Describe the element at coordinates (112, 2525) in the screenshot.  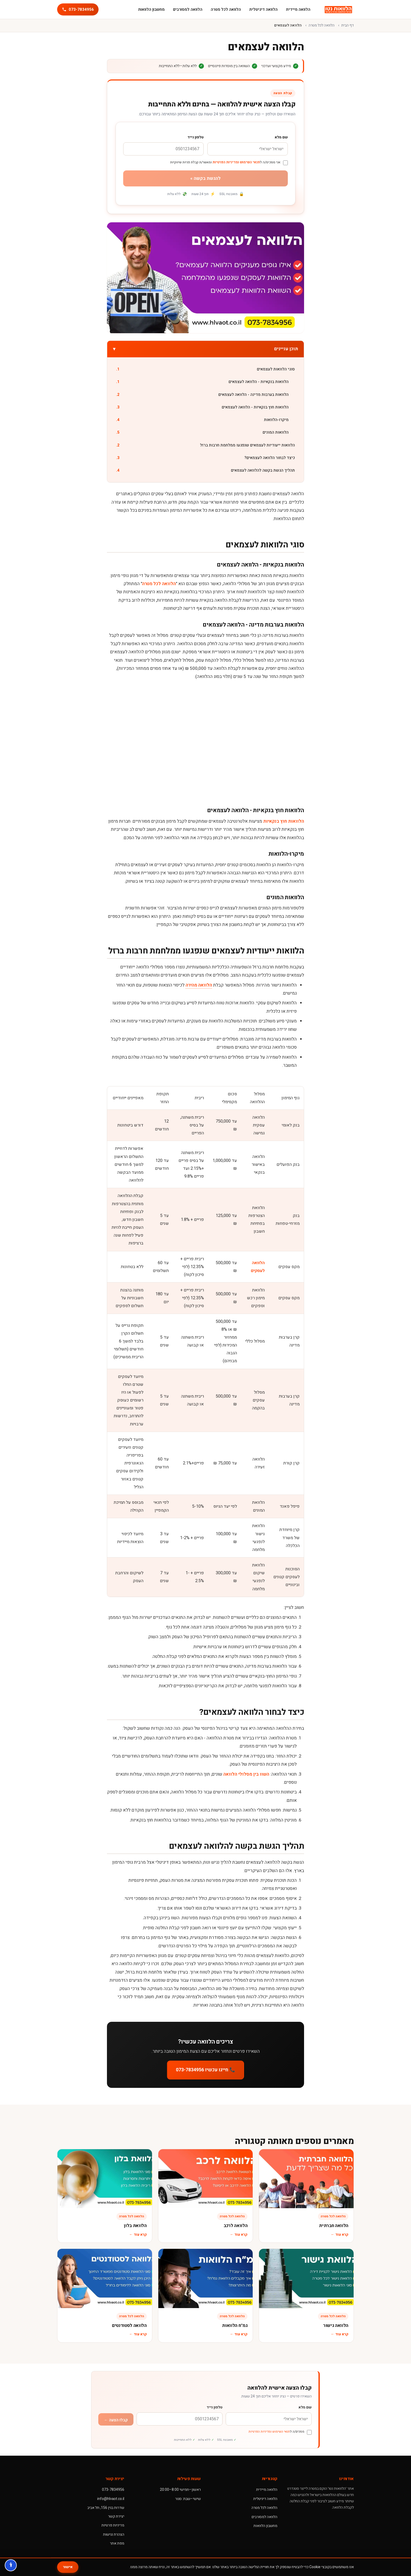
I see `מדיניות פרטיות` at that location.